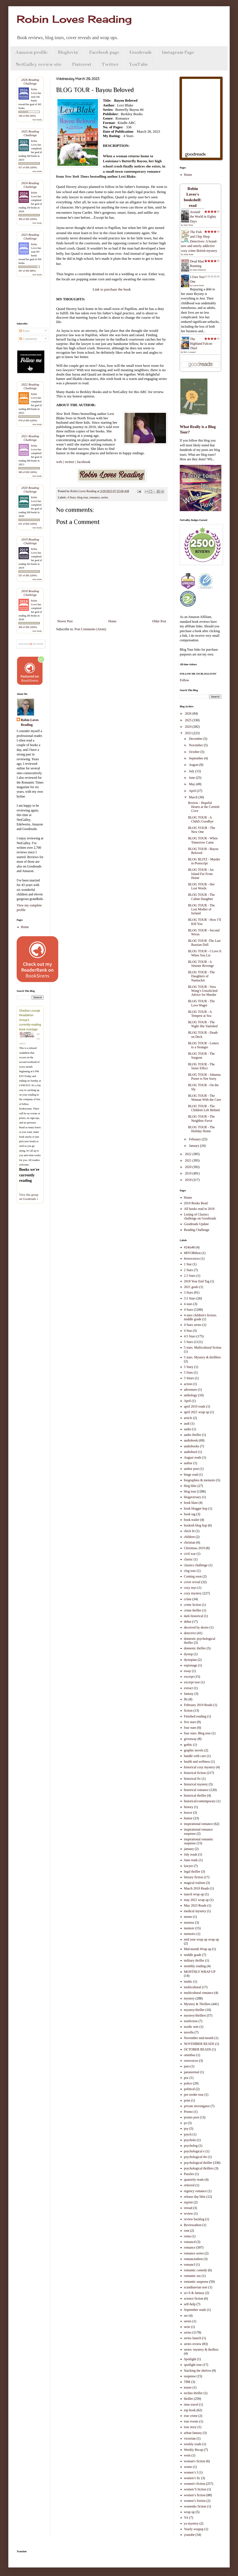  I want to click on 166 of 365 (45%), so click(27, 116).